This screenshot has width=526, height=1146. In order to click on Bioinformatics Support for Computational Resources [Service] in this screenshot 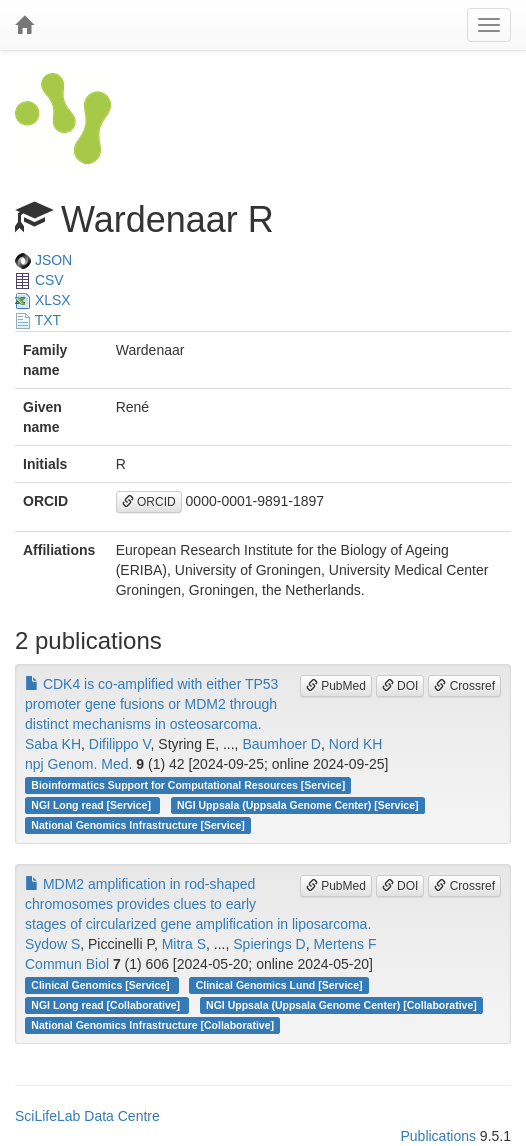, I will do `click(188, 785)`.